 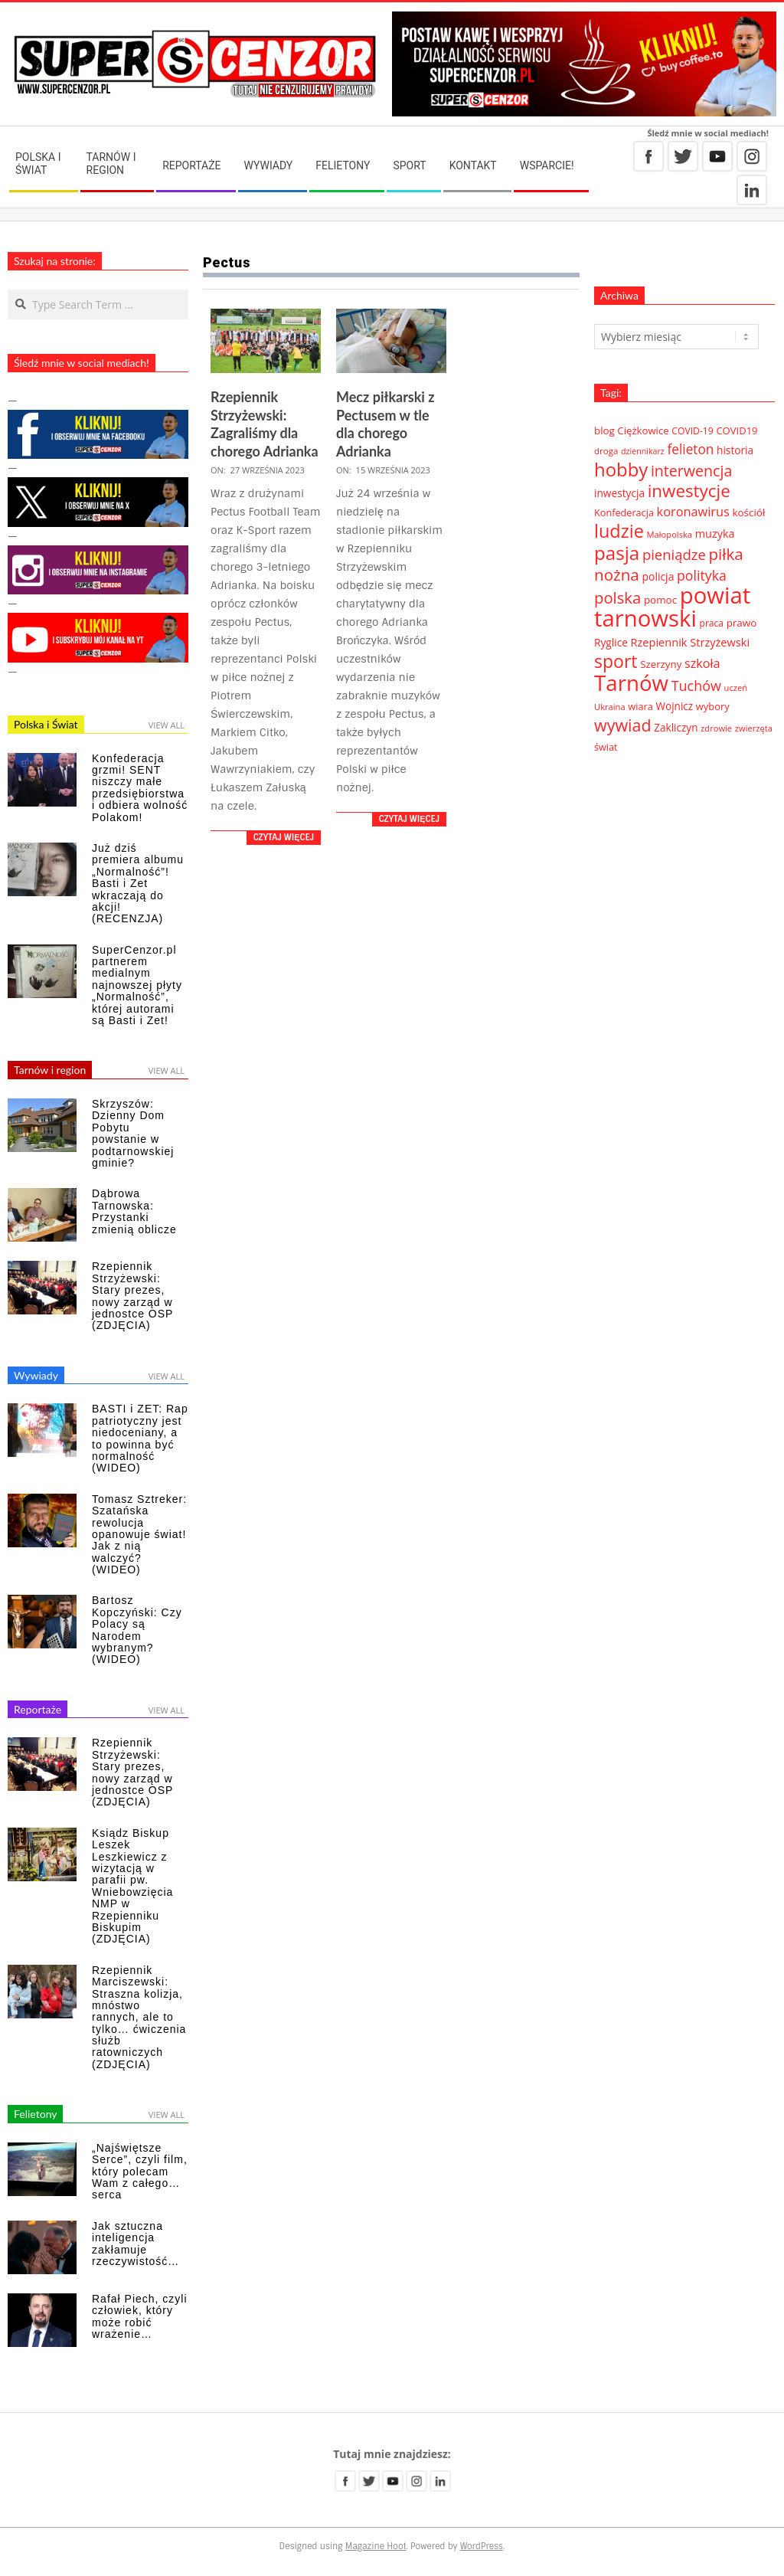 What do you see at coordinates (643, 451) in the screenshot?
I see `dziennikarz [dziennikarz (25 elementów)]` at bounding box center [643, 451].